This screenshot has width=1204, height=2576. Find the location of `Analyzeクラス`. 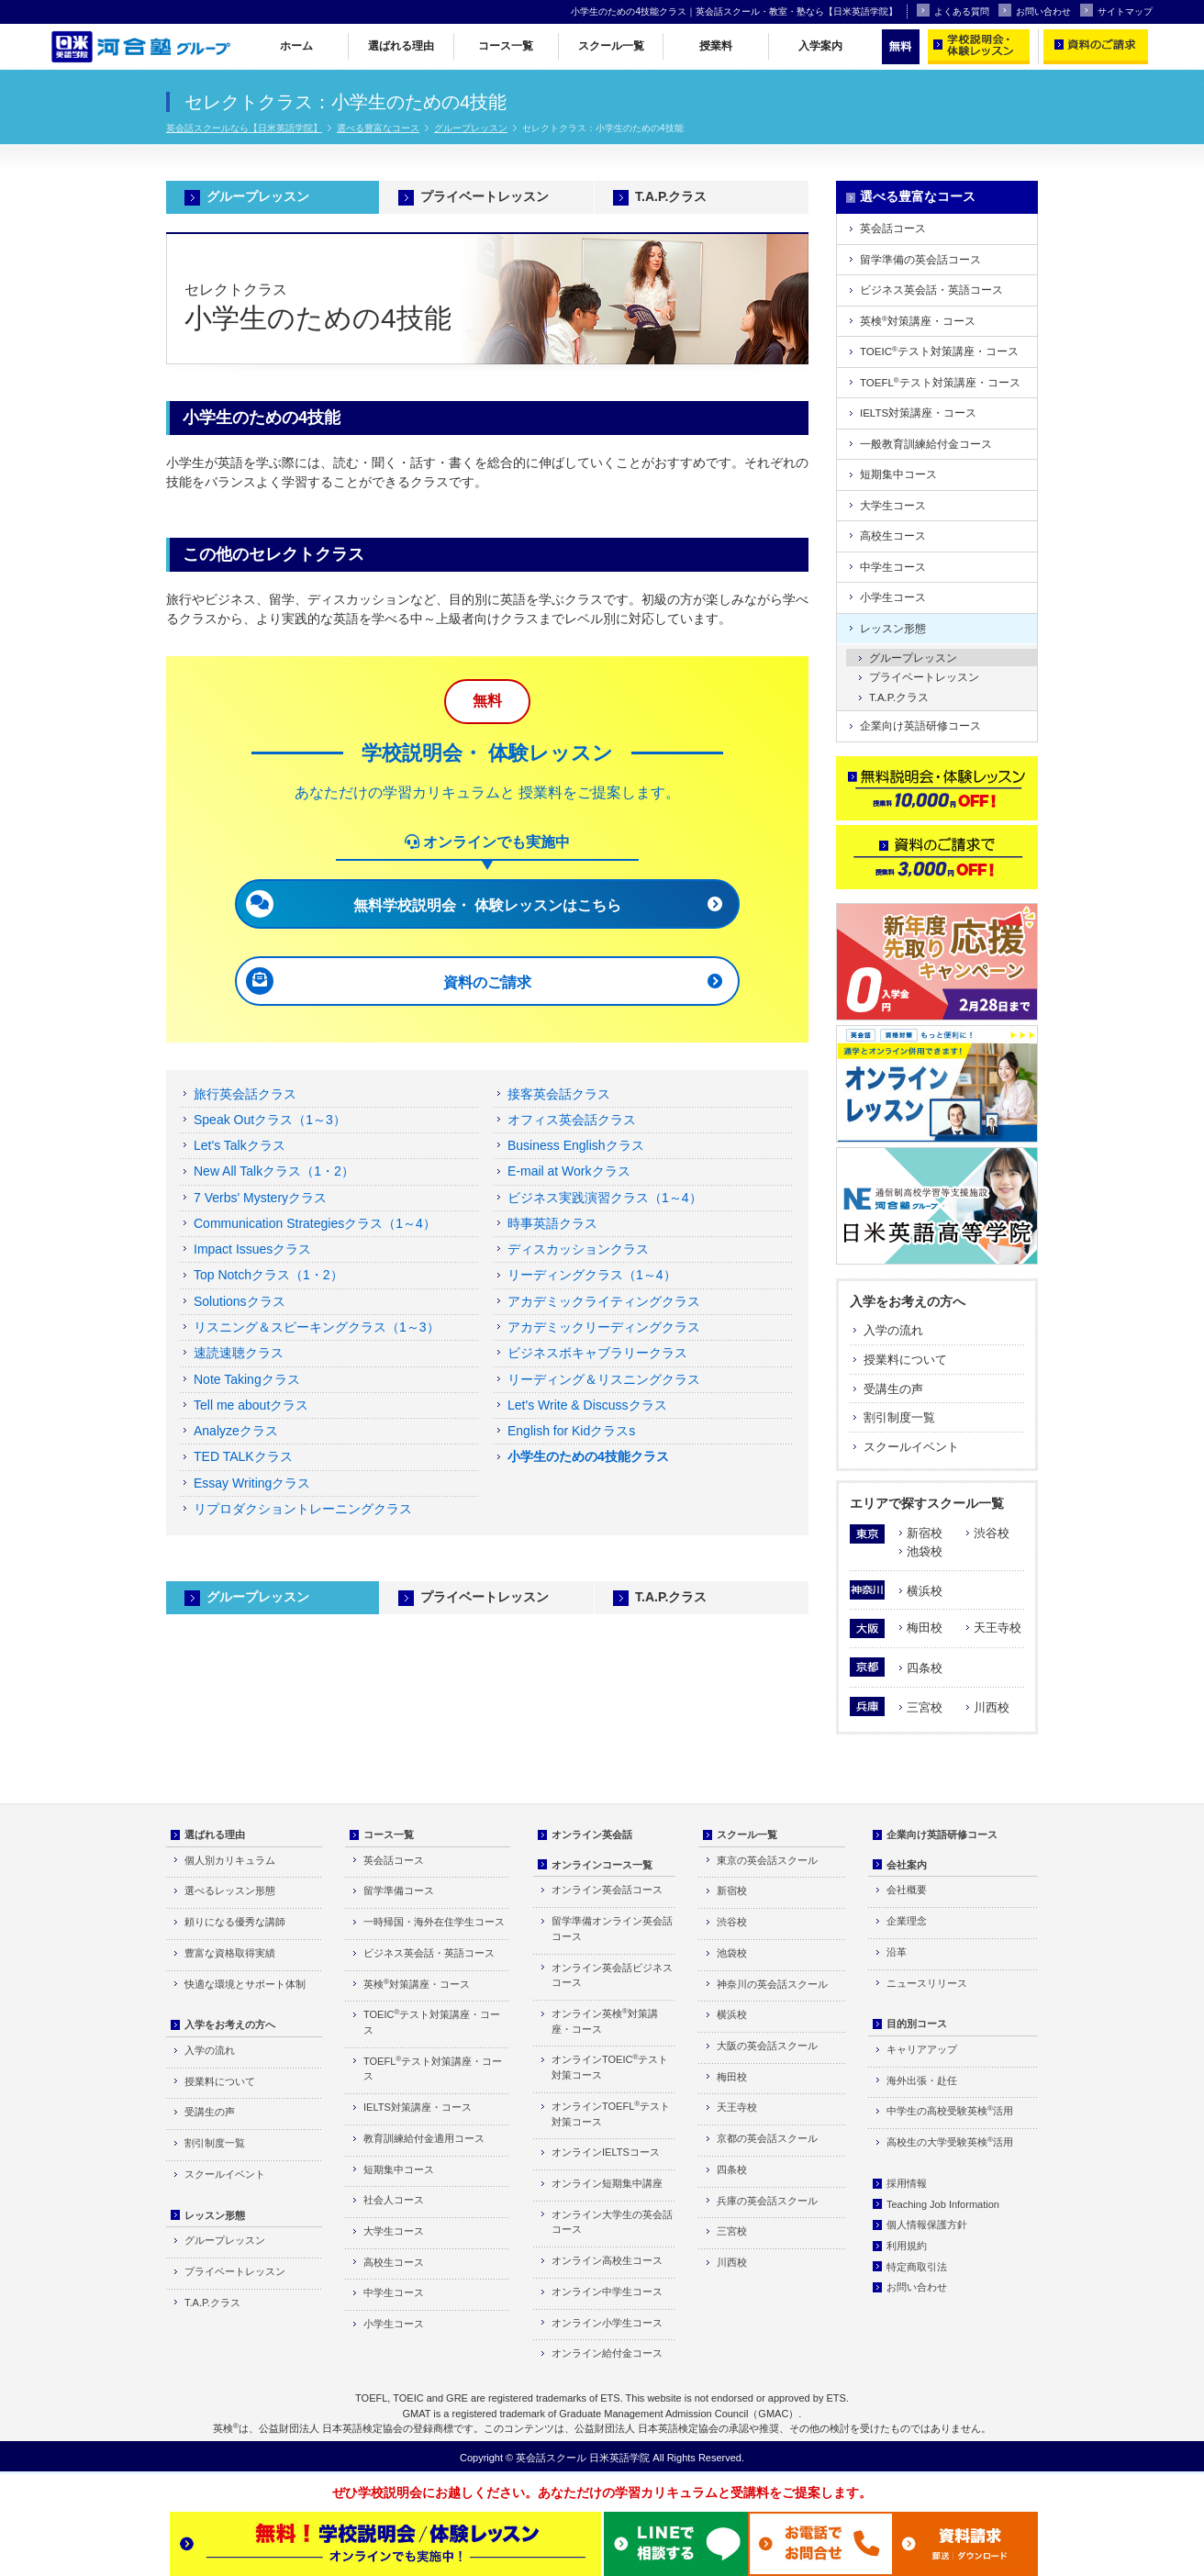

Analyzeクラス is located at coordinates (236, 1430).